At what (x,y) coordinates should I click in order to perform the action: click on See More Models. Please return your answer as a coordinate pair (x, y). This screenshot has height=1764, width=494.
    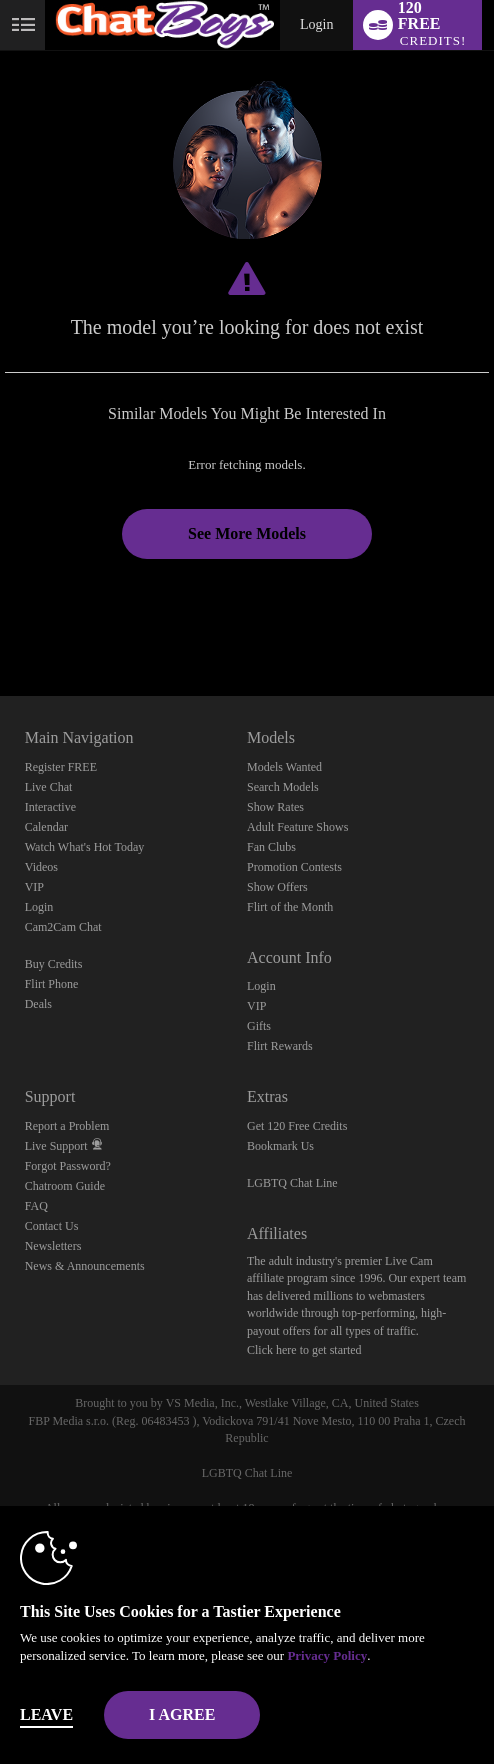
    Looking at the image, I should click on (247, 533).